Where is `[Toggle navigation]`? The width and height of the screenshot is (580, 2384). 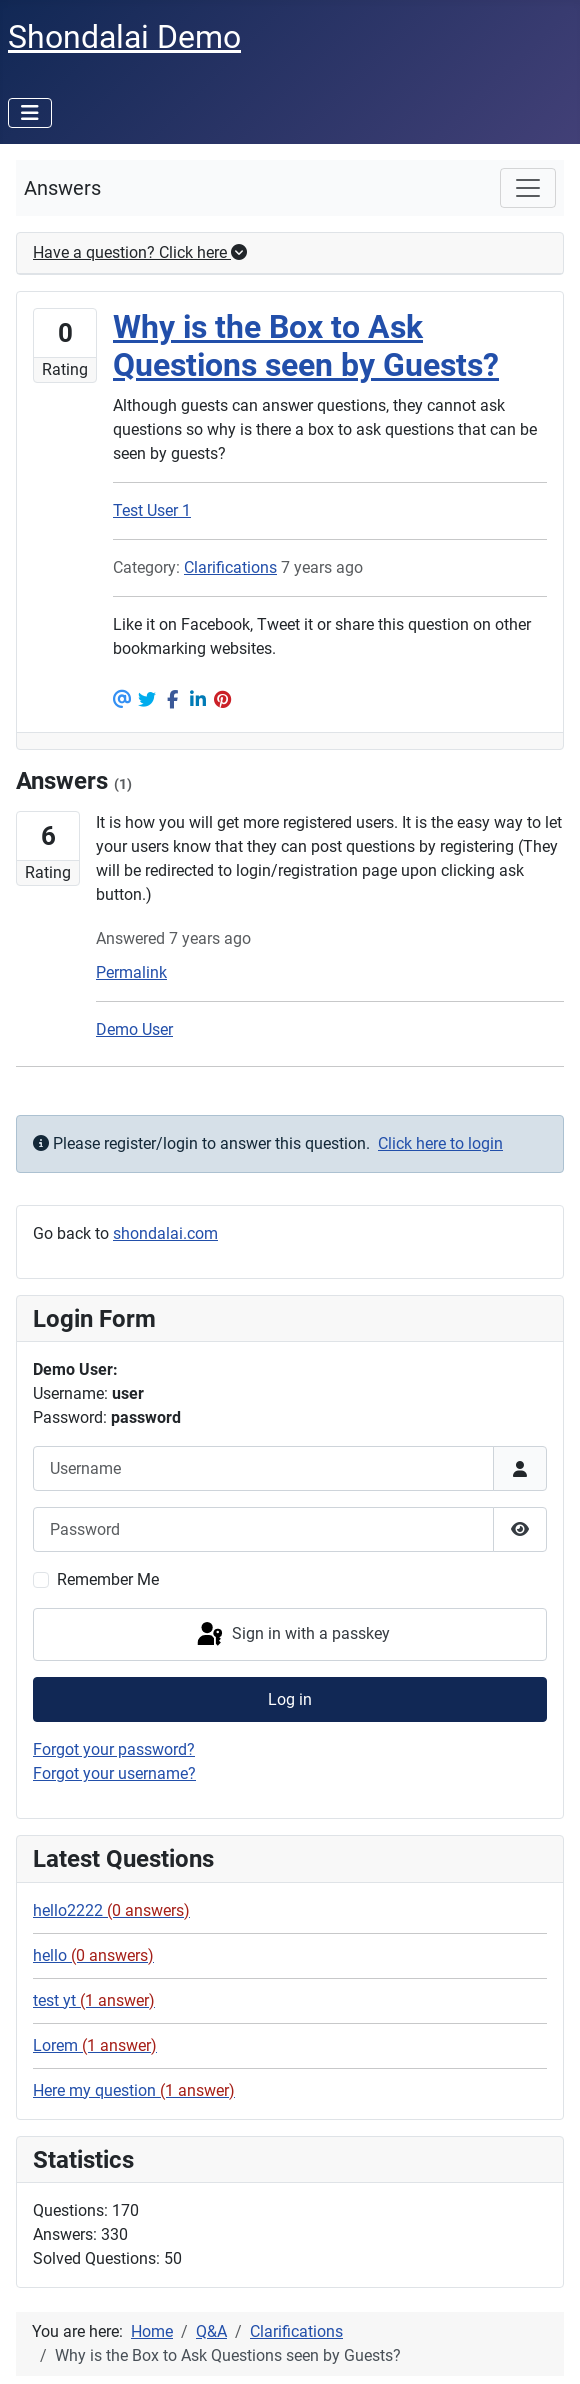 [Toggle navigation] is located at coordinates (528, 188).